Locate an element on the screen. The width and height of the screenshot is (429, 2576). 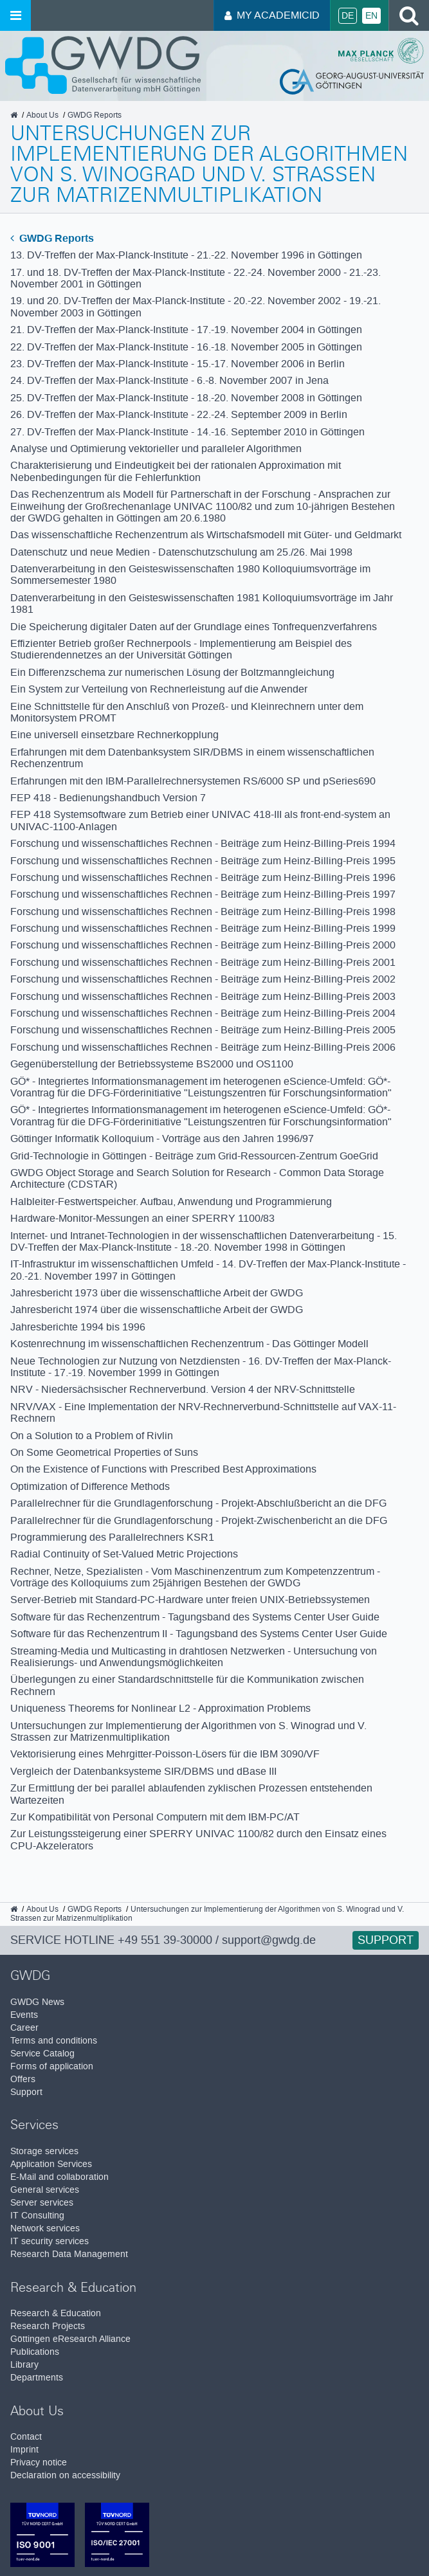
22. DV-Treffen der Max-Planck-Institute - 16.-18. November 2005 in Göttingen is located at coordinates (186, 346).